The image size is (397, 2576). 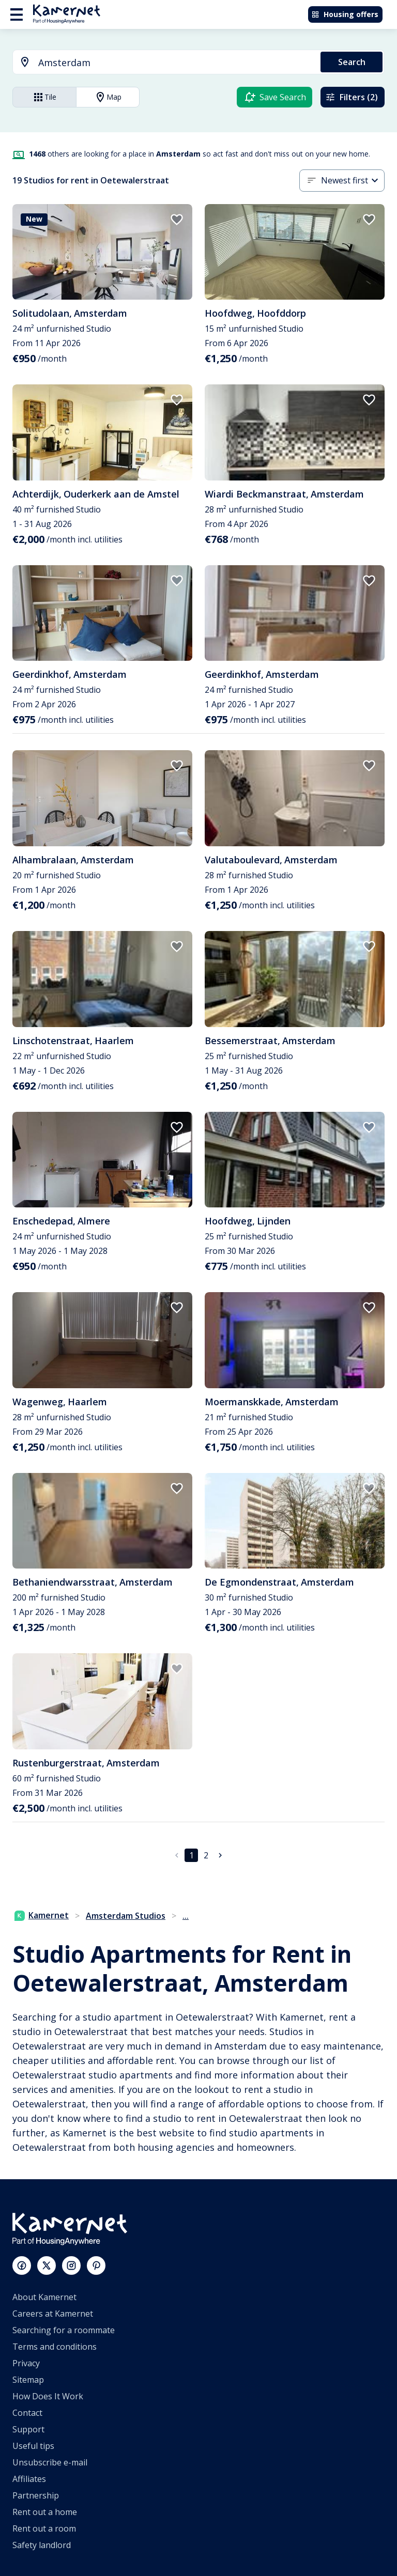 I want to click on Useful tips, so click(x=33, y=2445).